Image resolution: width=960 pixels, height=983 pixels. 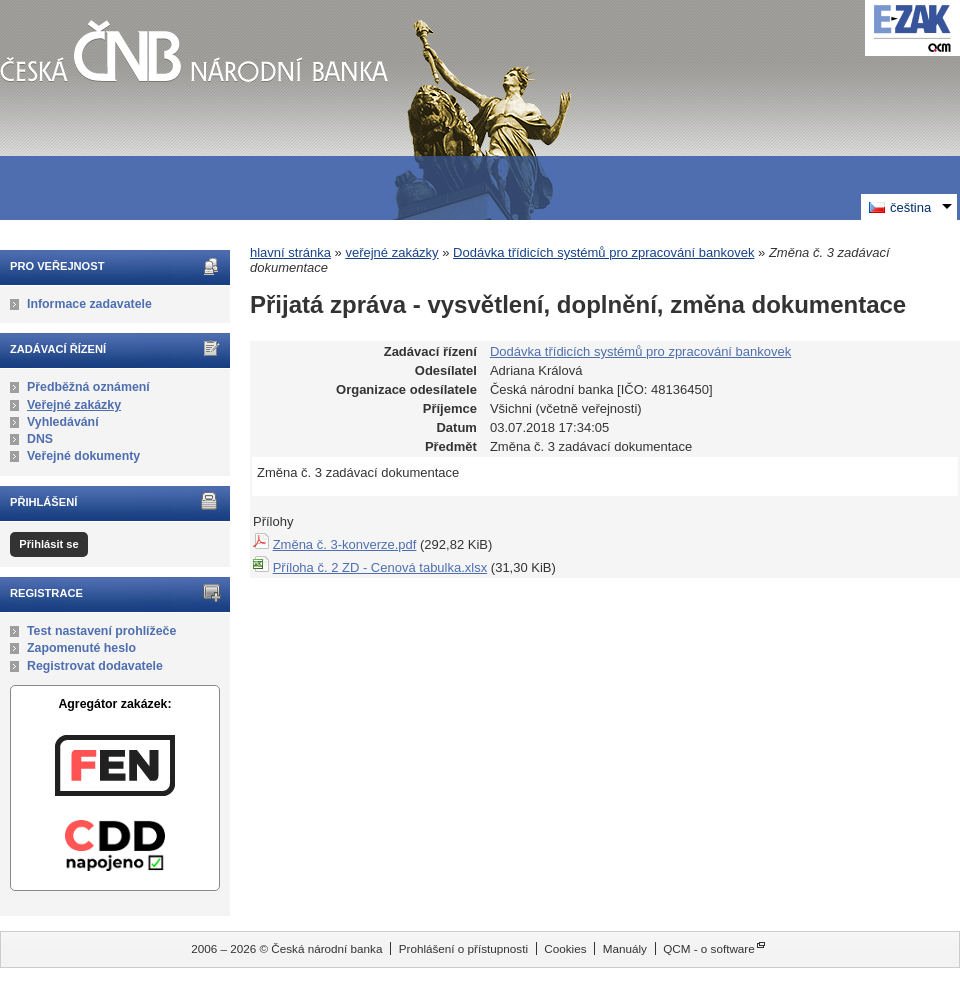 What do you see at coordinates (603, 252) in the screenshot?
I see `Dodávka třídicích systémů pro zpracování bankovek` at bounding box center [603, 252].